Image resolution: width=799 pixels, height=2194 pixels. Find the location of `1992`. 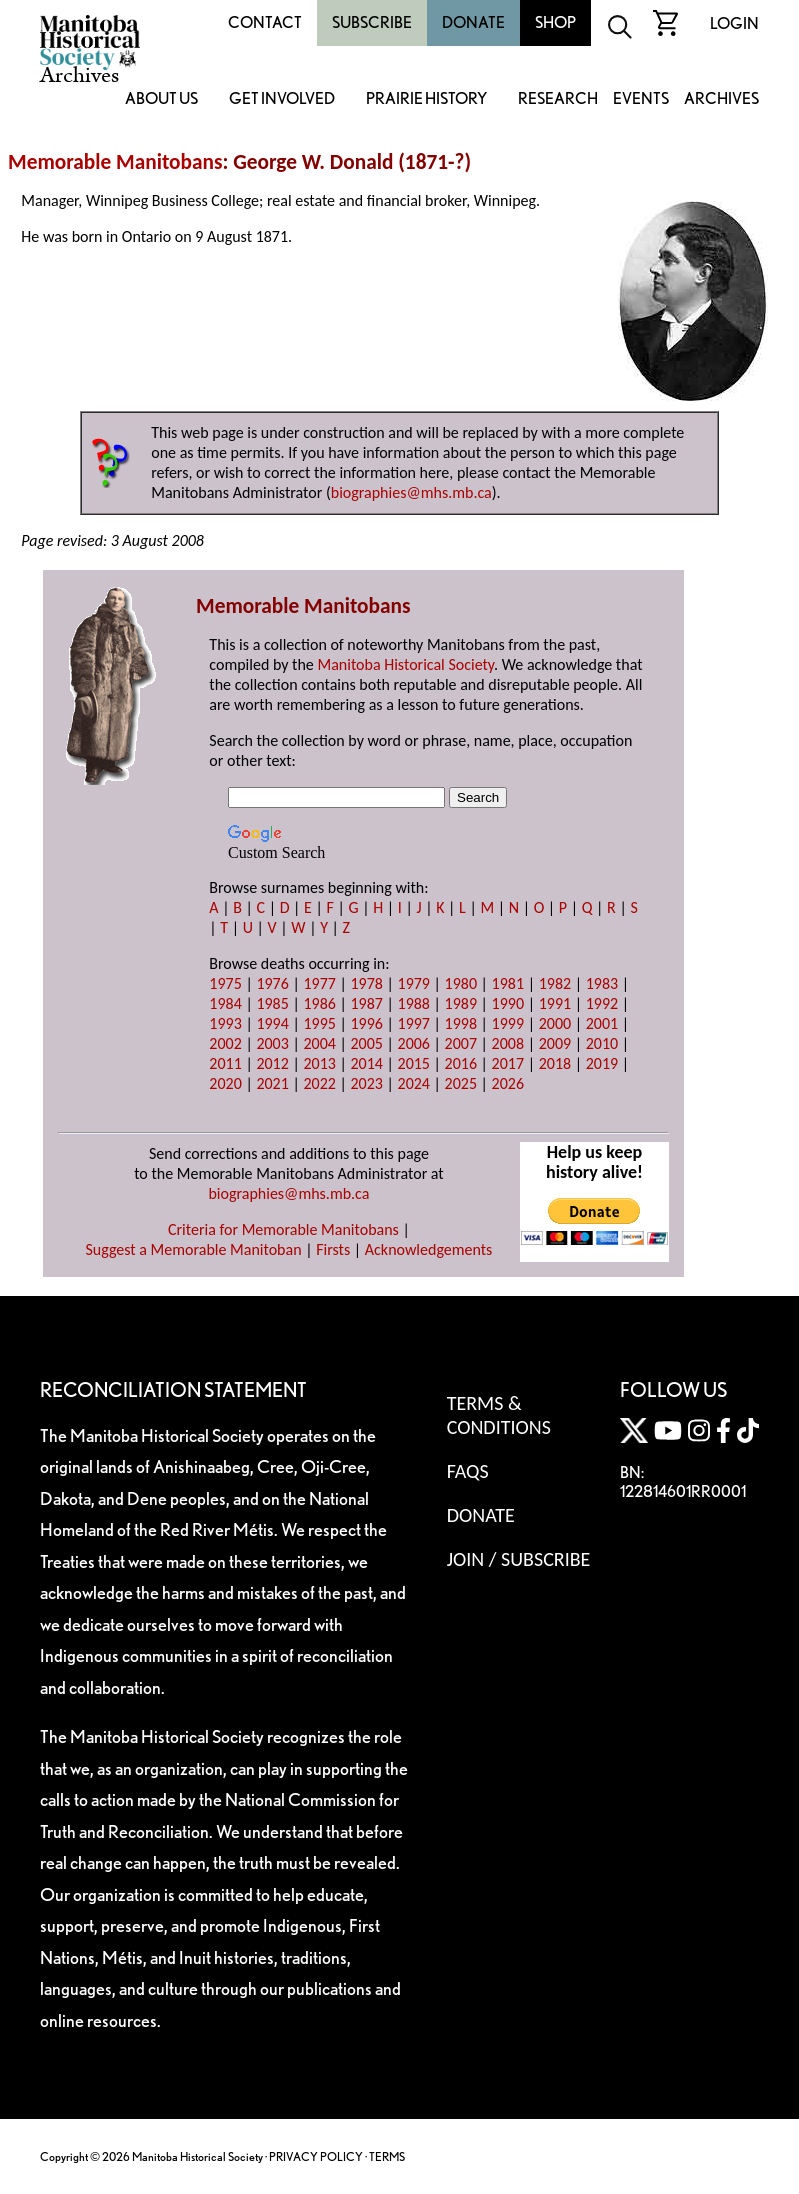

1992 is located at coordinates (602, 1003).